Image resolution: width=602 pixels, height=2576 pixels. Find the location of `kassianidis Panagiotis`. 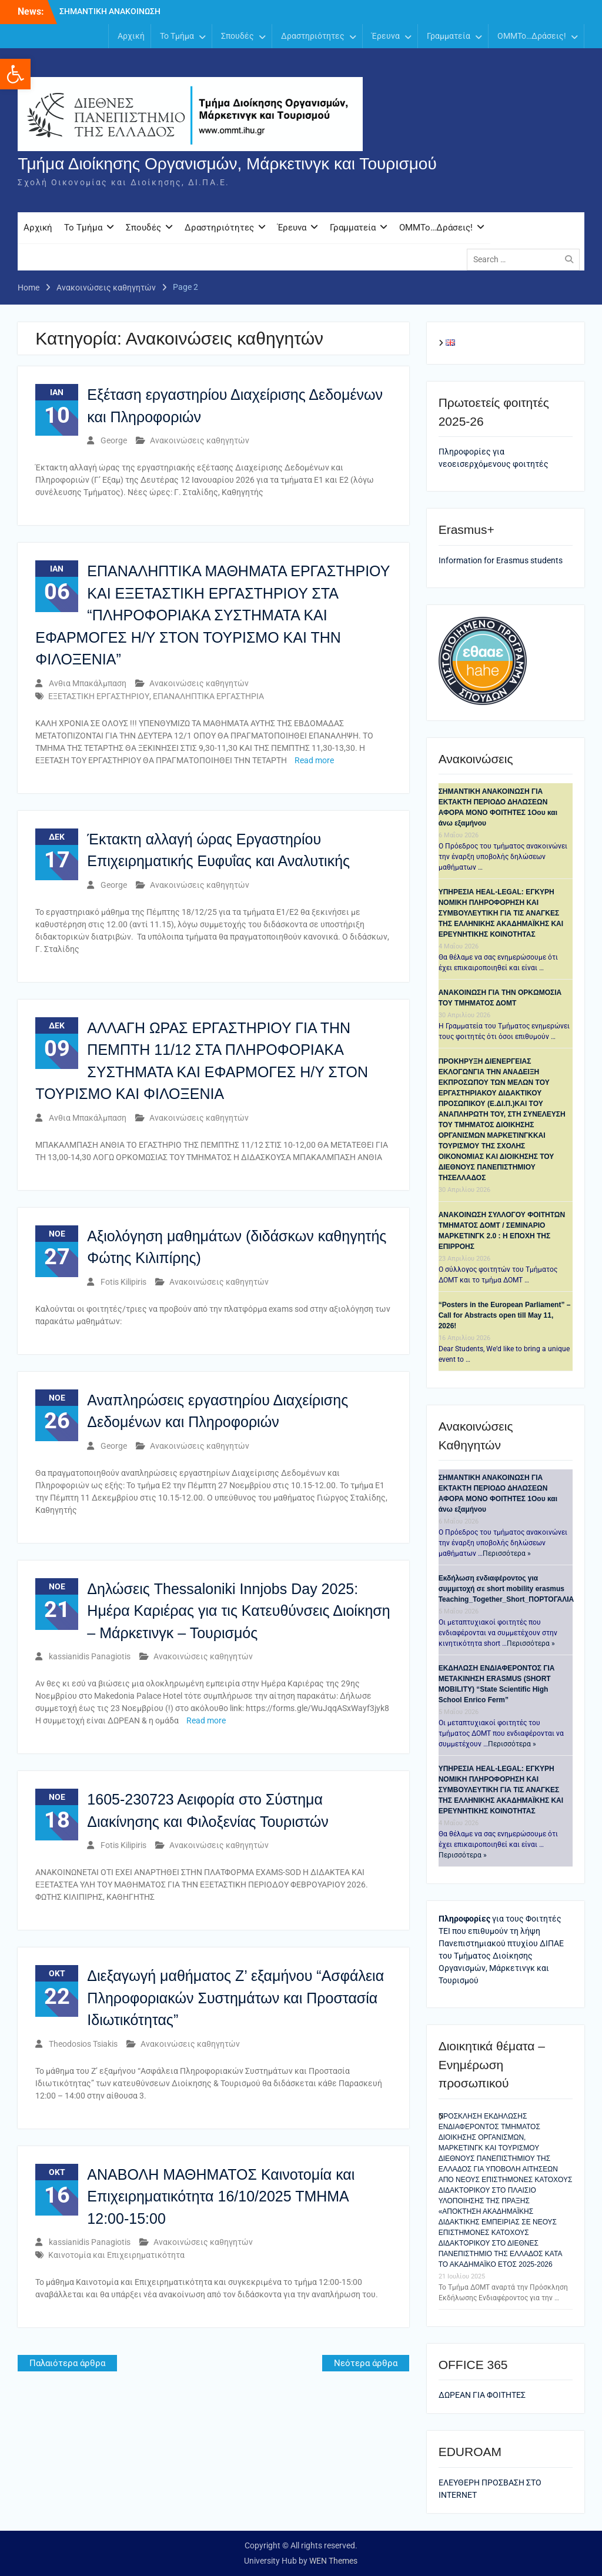

kassianidis Panagiotis is located at coordinates (90, 1657).